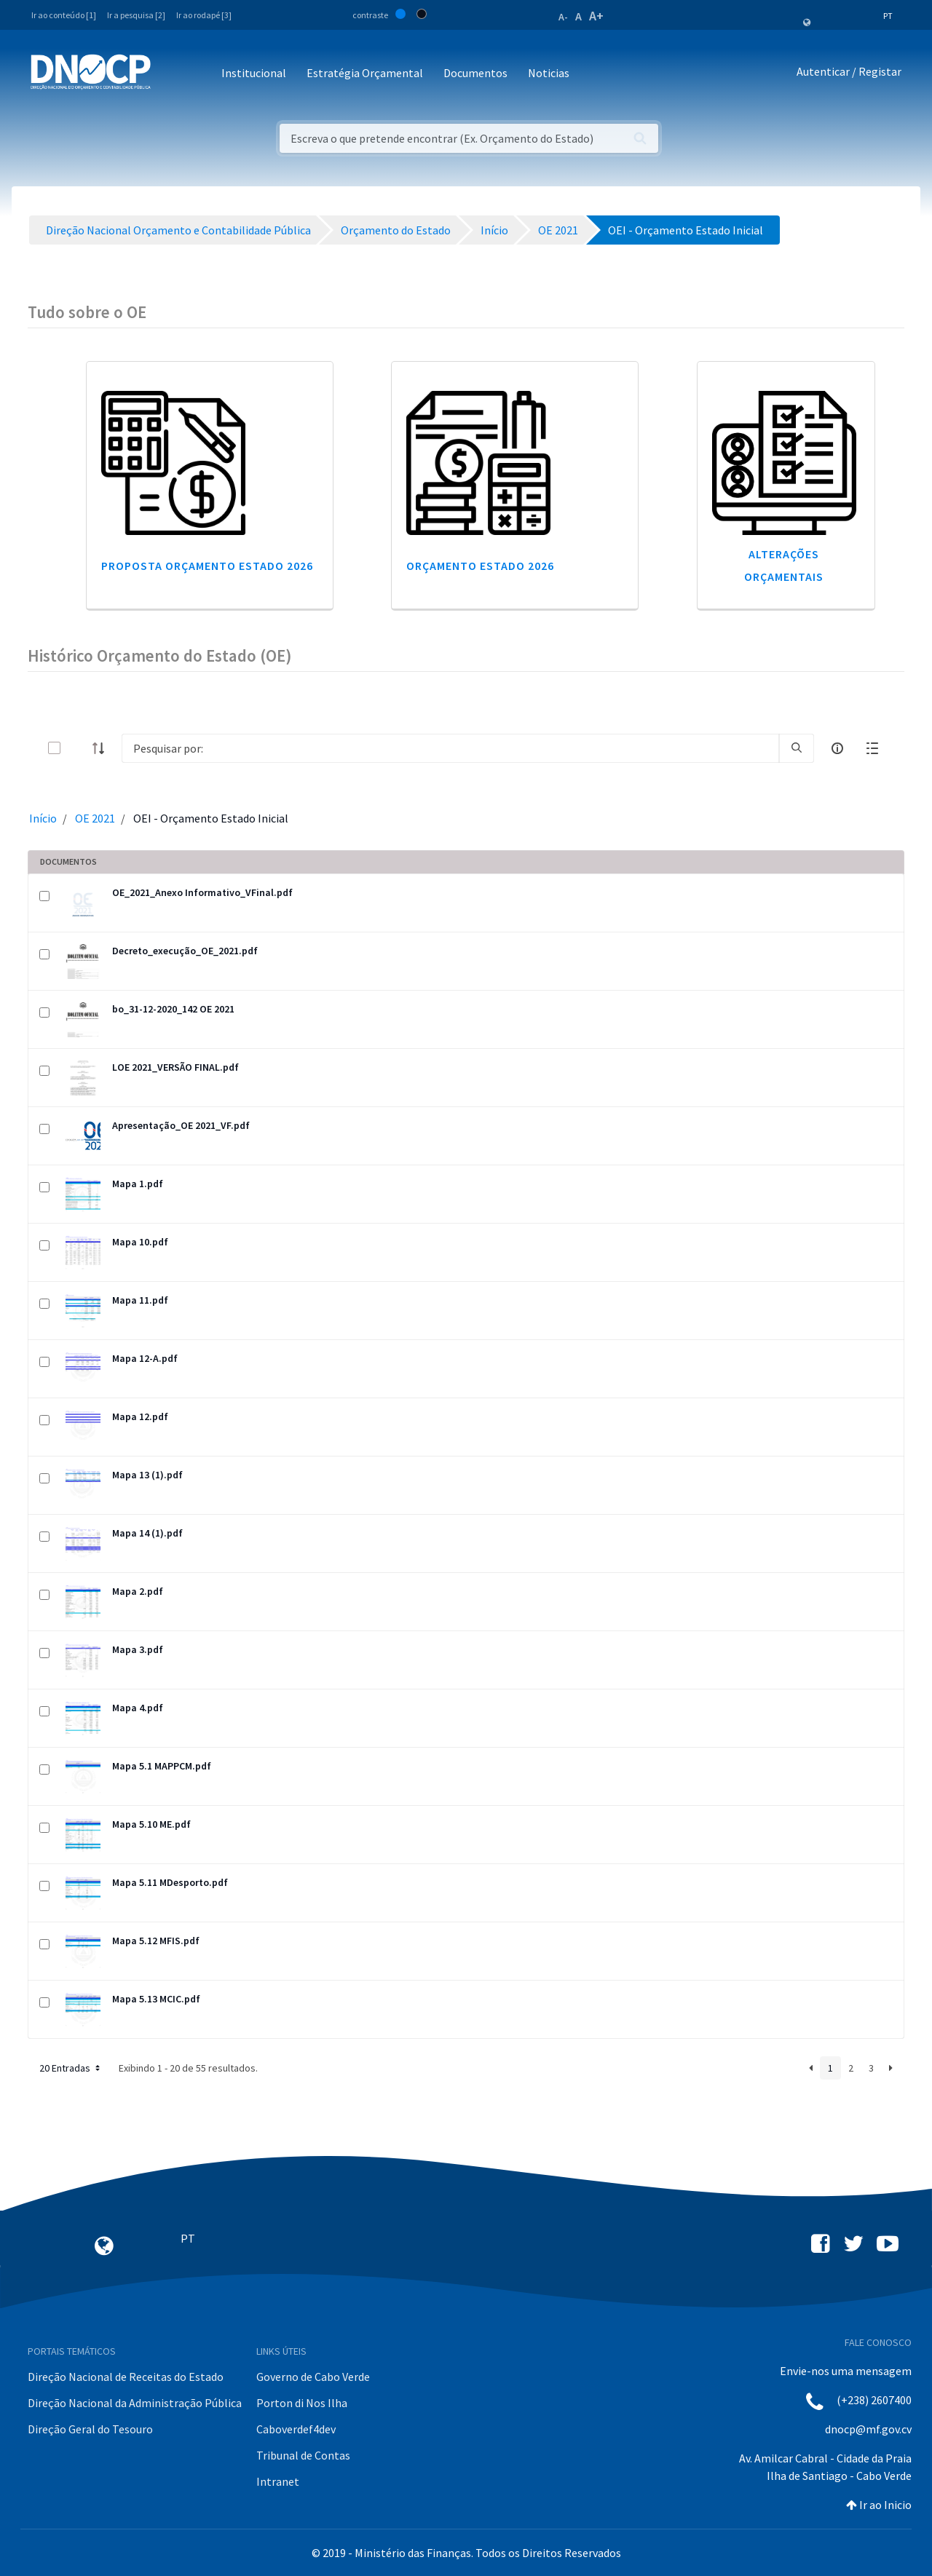  What do you see at coordinates (147, 1532) in the screenshot?
I see `Mapa 14 (1).pdf` at bounding box center [147, 1532].